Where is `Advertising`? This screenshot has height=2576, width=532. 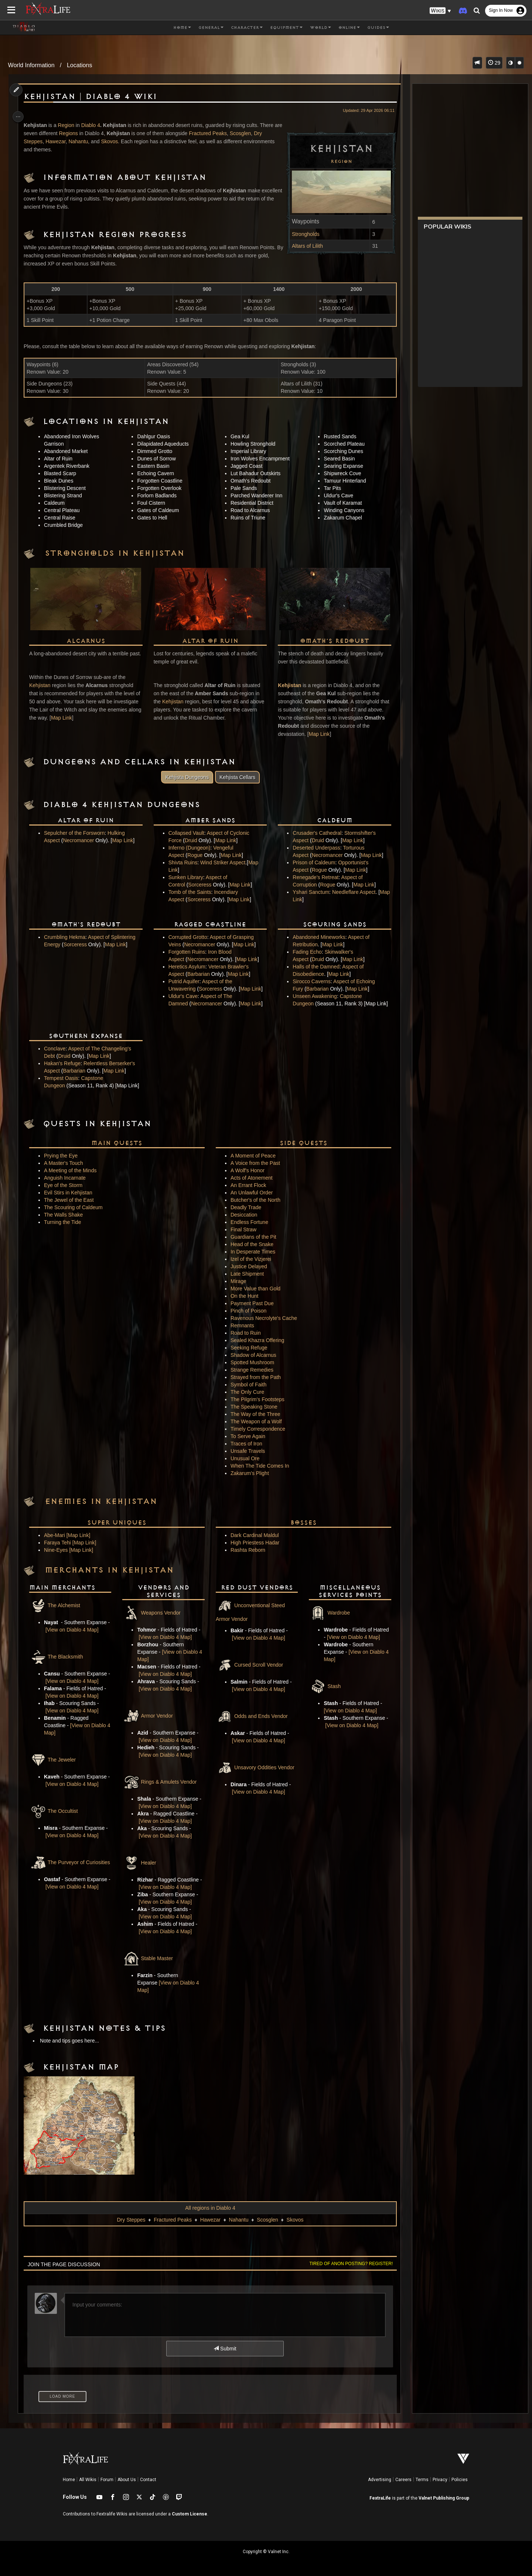 Advertising is located at coordinates (379, 2479).